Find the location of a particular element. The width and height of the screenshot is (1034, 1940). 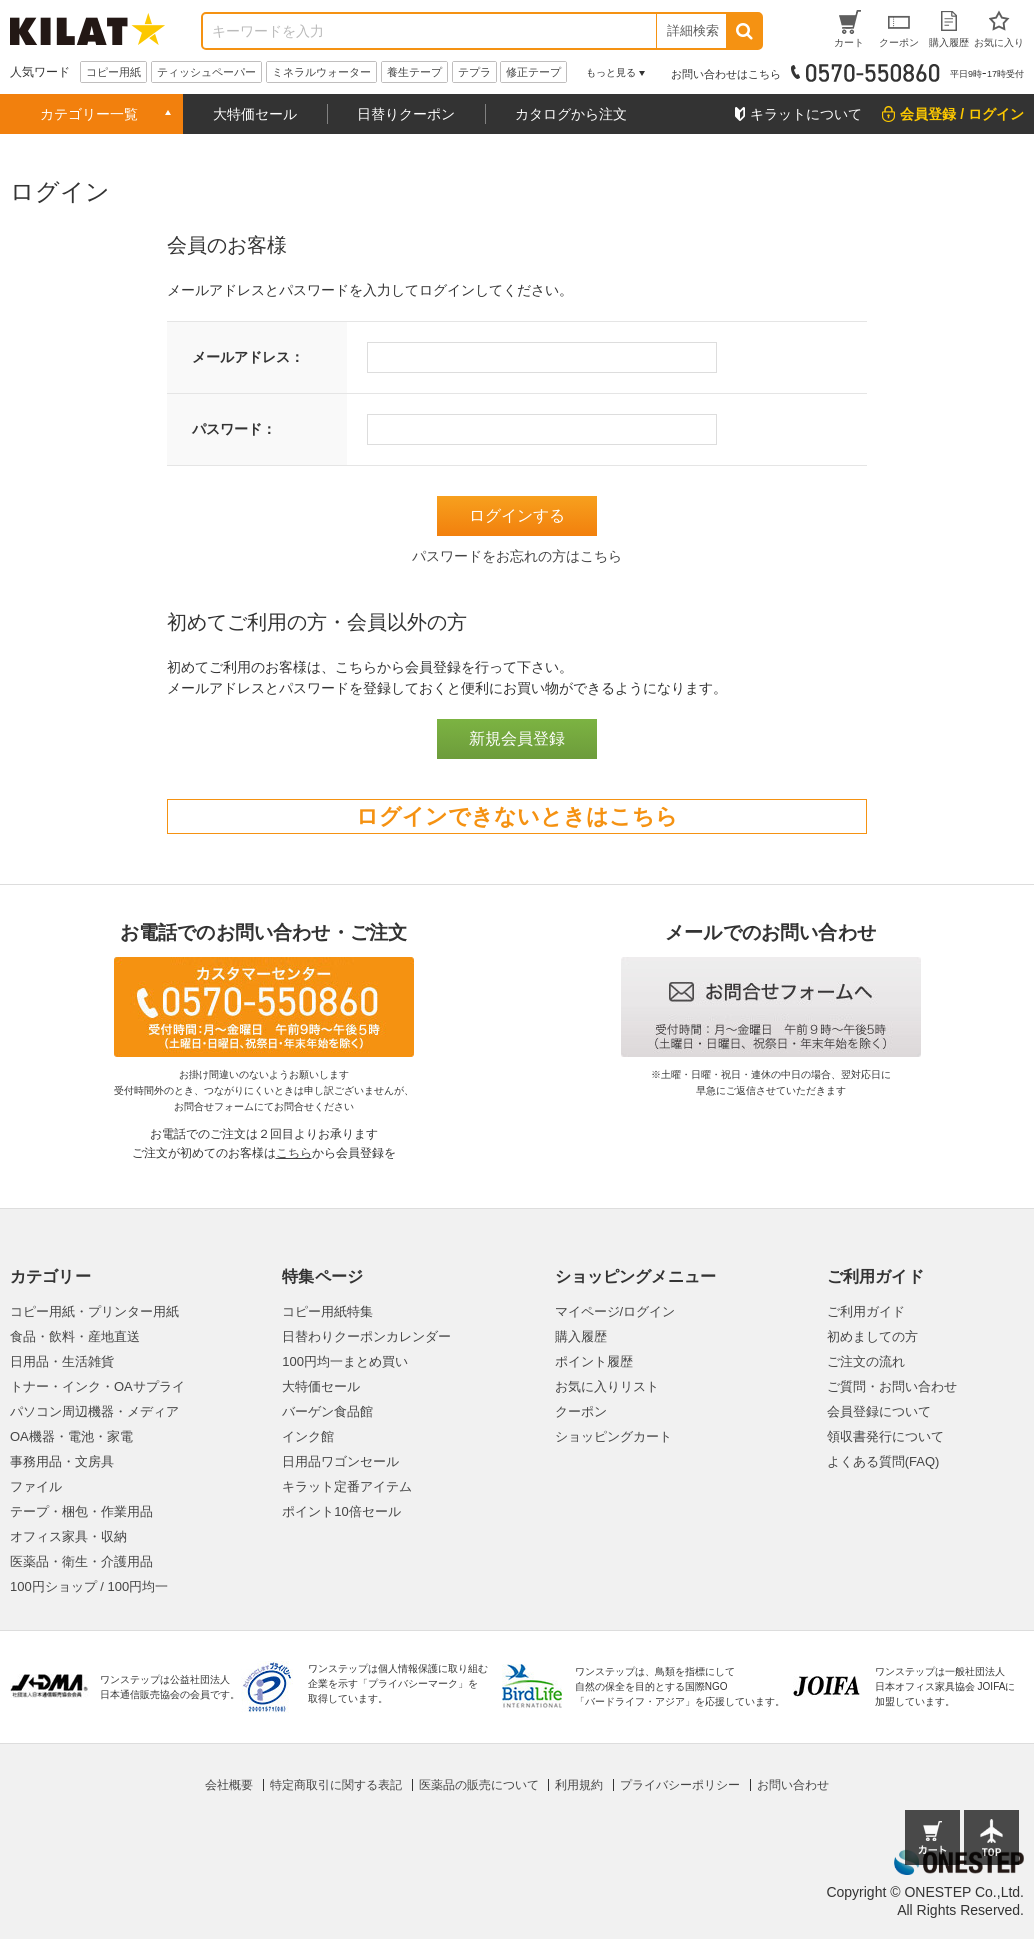

ティッシュペーパー is located at coordinates (206, 72).